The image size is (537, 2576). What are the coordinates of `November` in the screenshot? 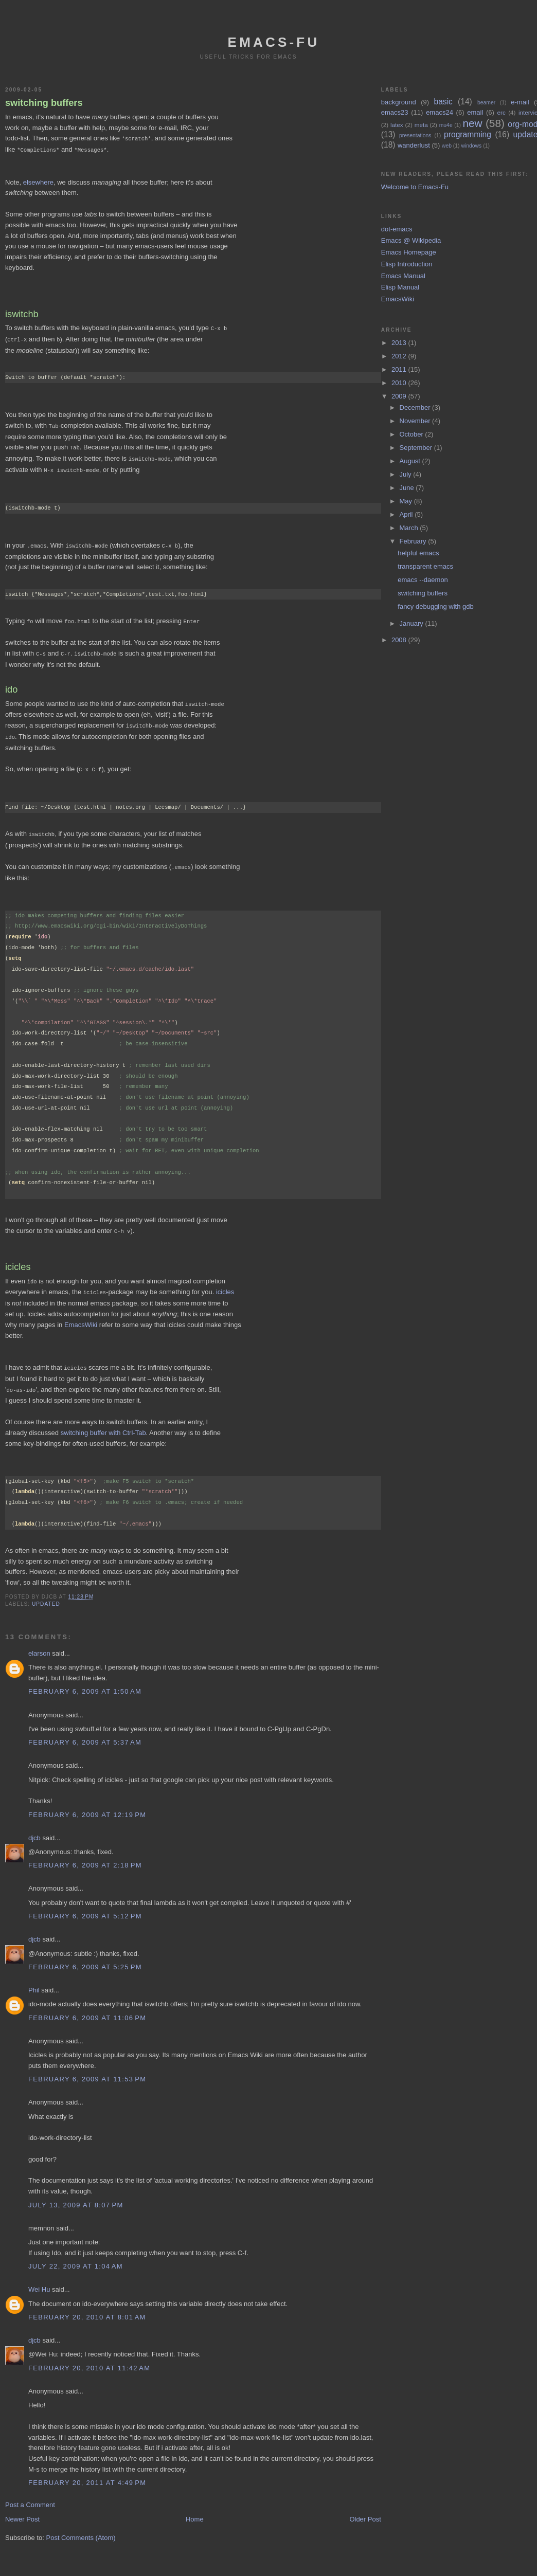 It's located at (416, 421).